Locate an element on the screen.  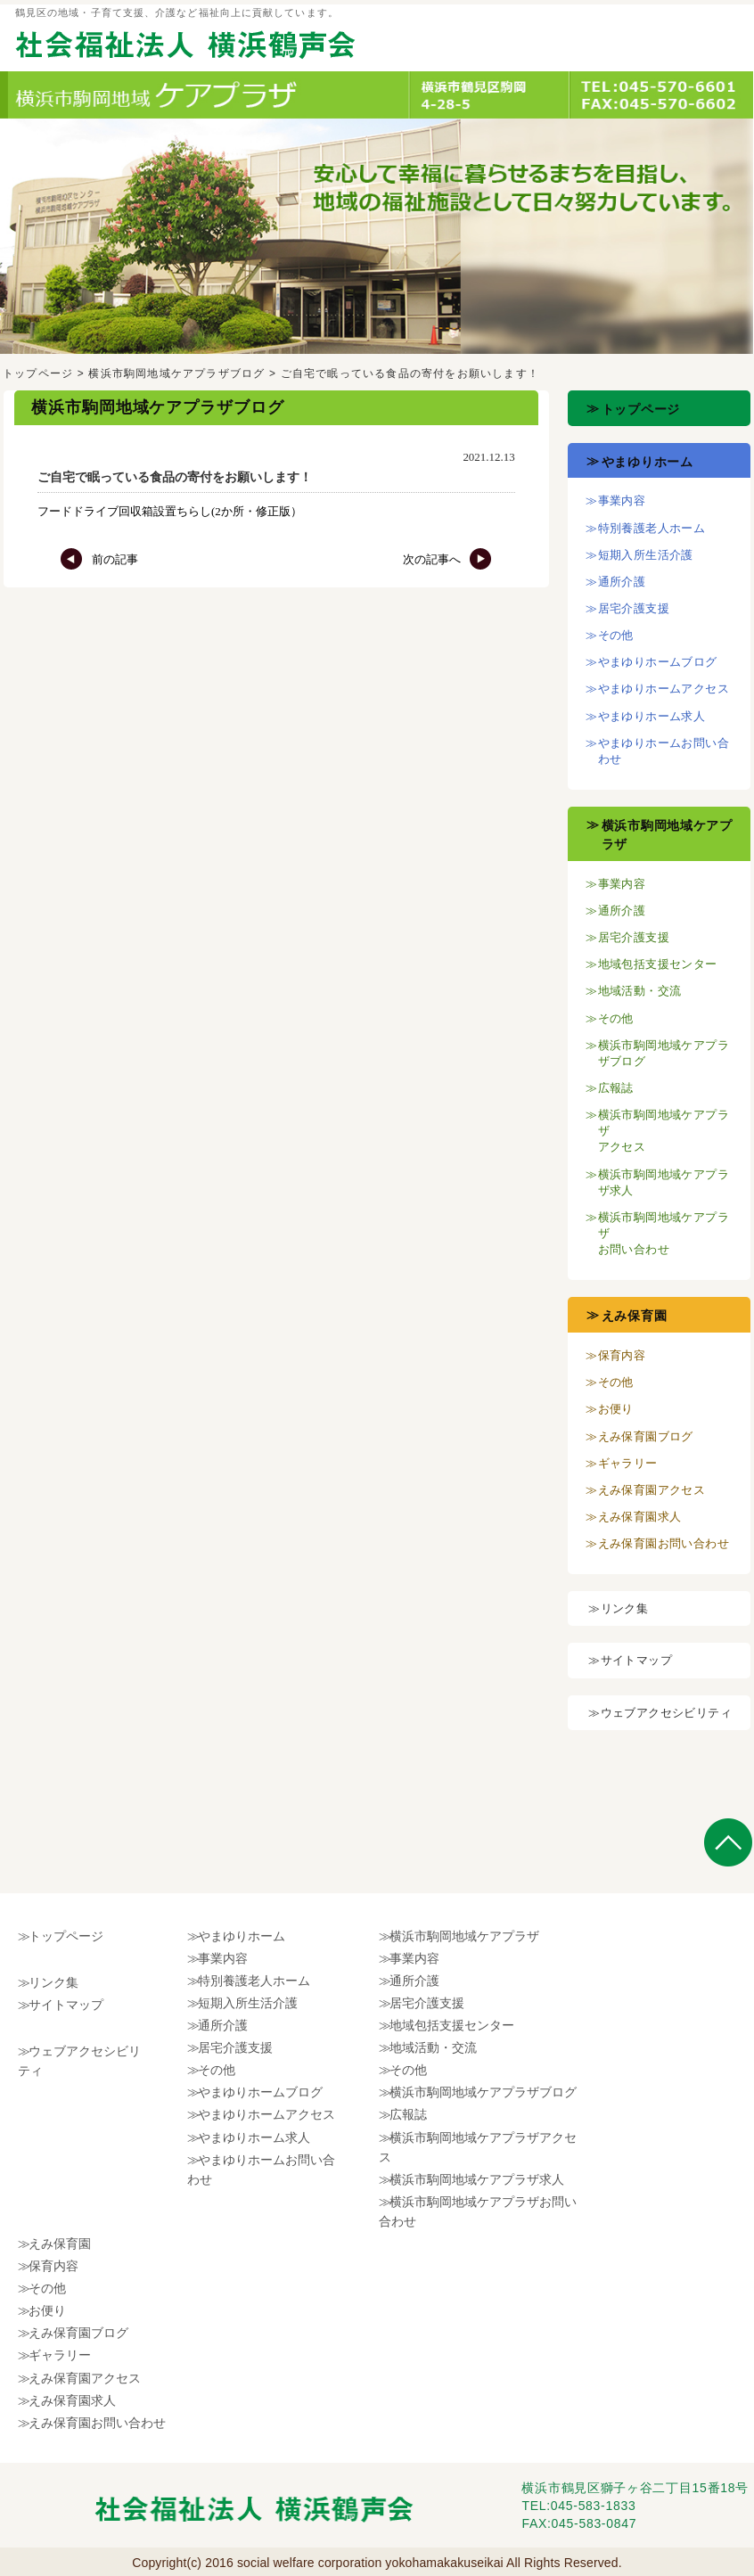
広報誌 is located at coordinates (616, 1088).